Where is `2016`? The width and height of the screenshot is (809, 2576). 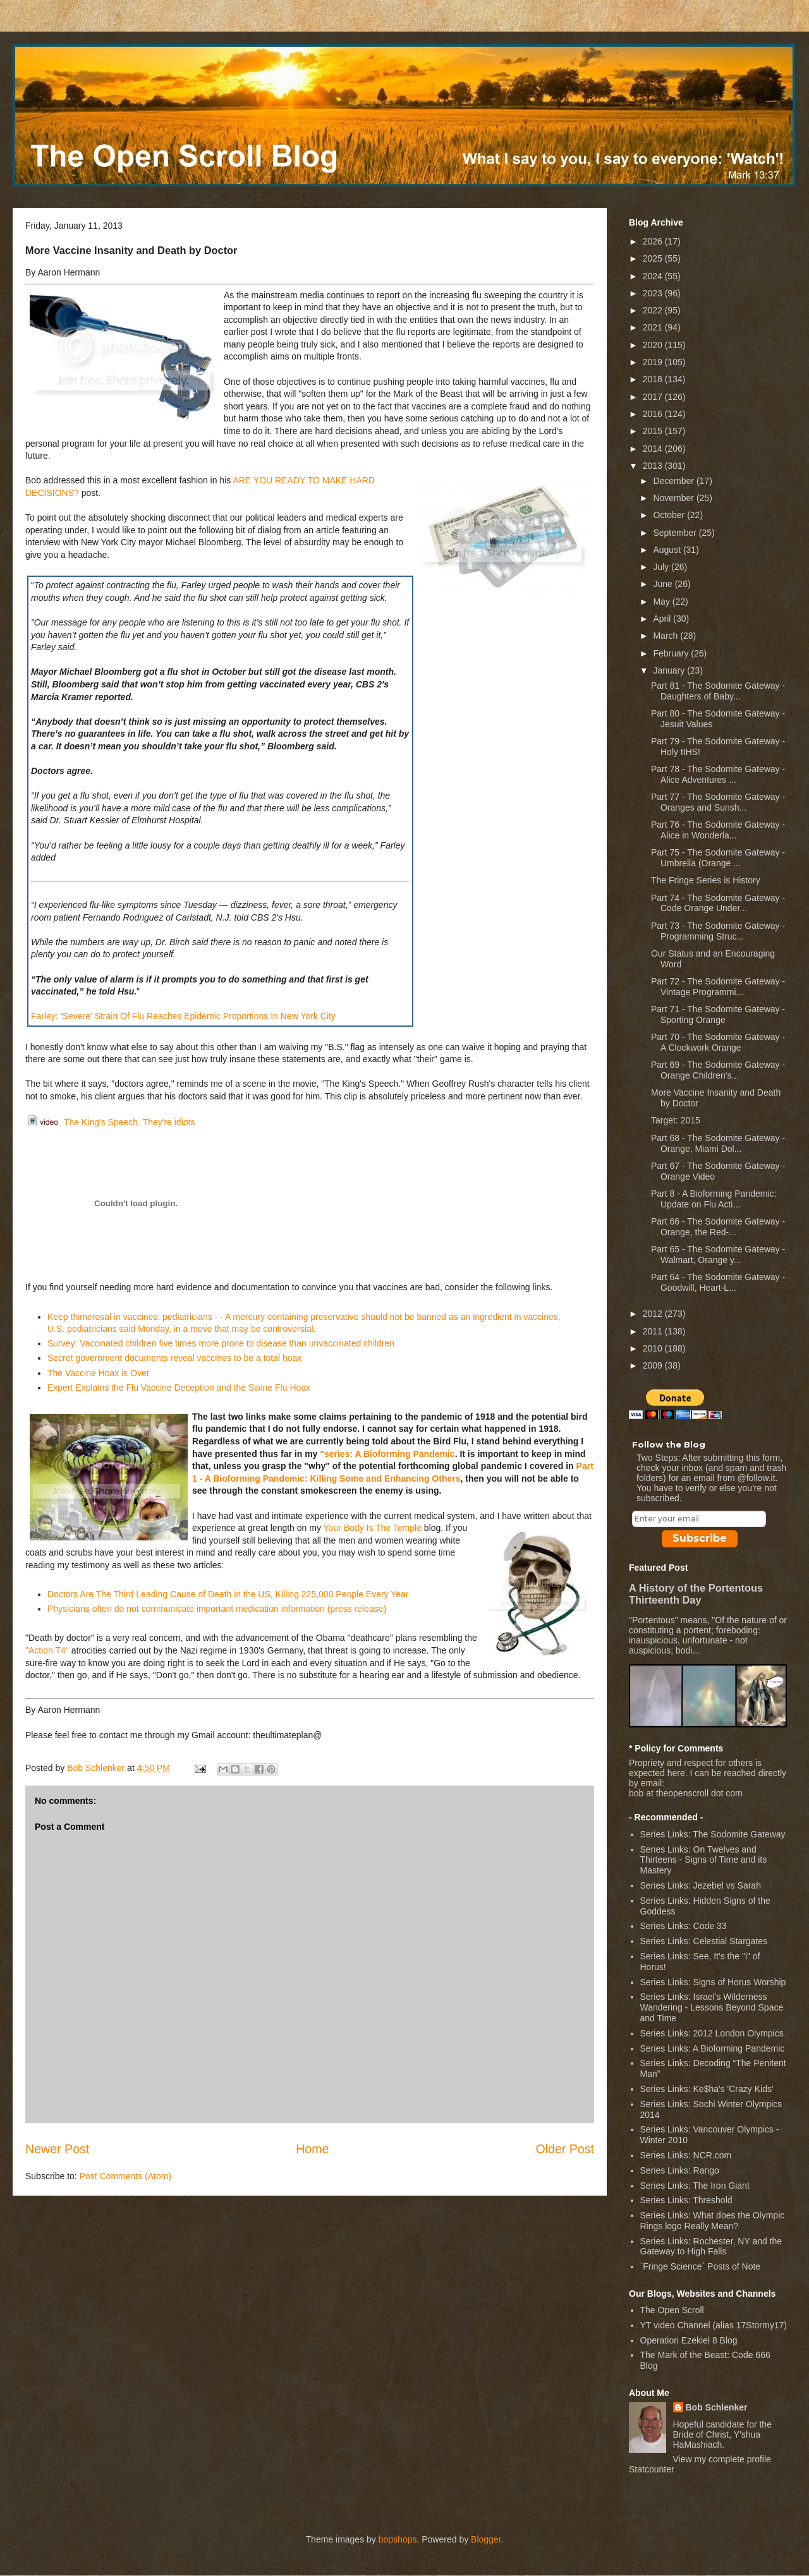
2016 is located at coordinates (654, 414).